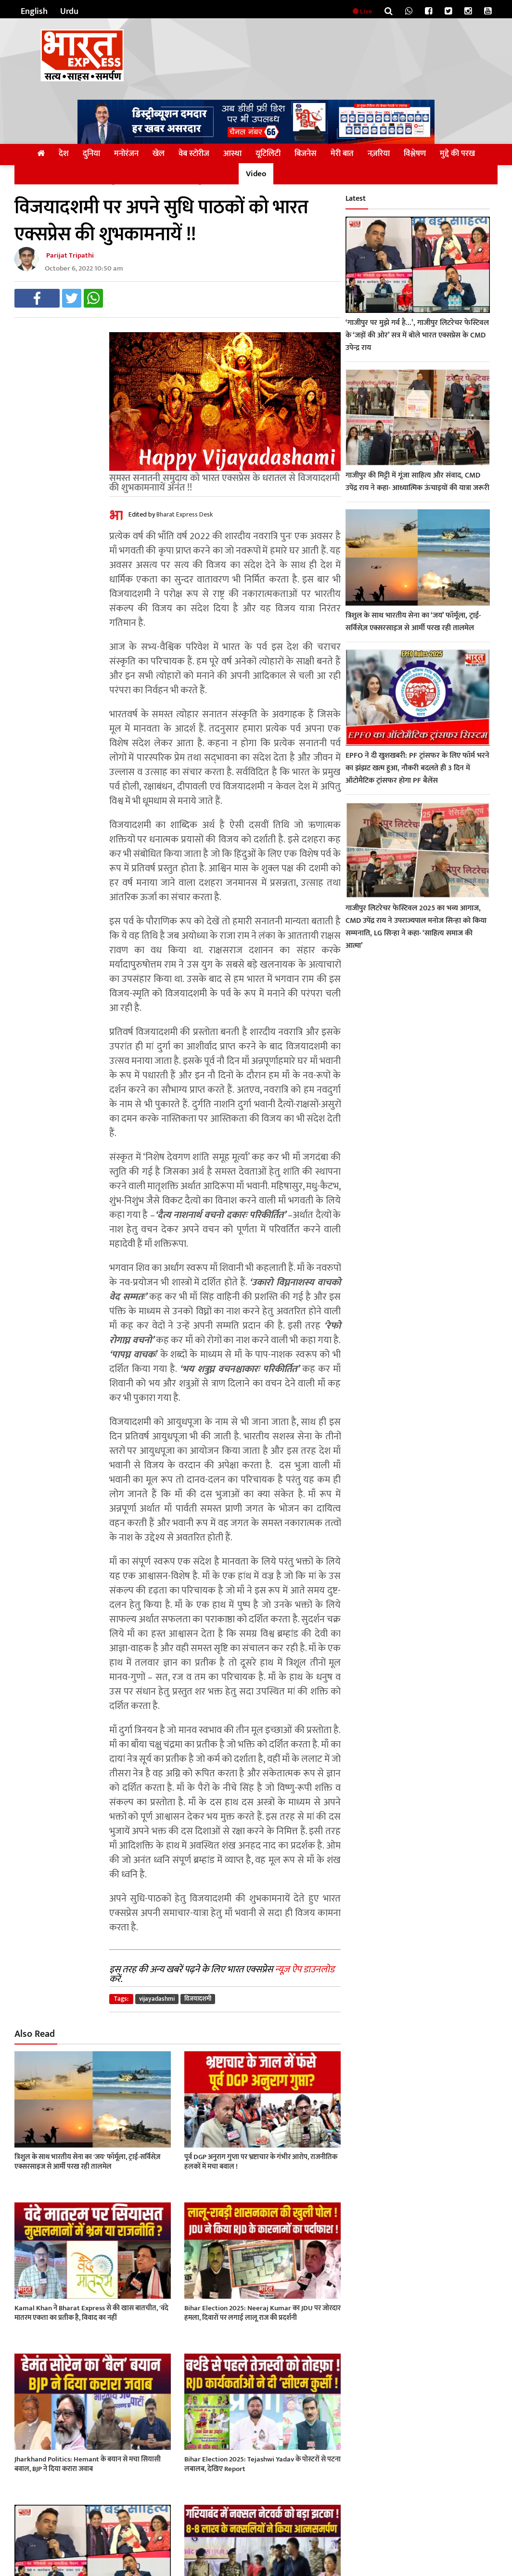 This screenshot has height=2576, width=512. I want to click on न्यूज़ ऐप डाउनलोड, so click(304, 1969).